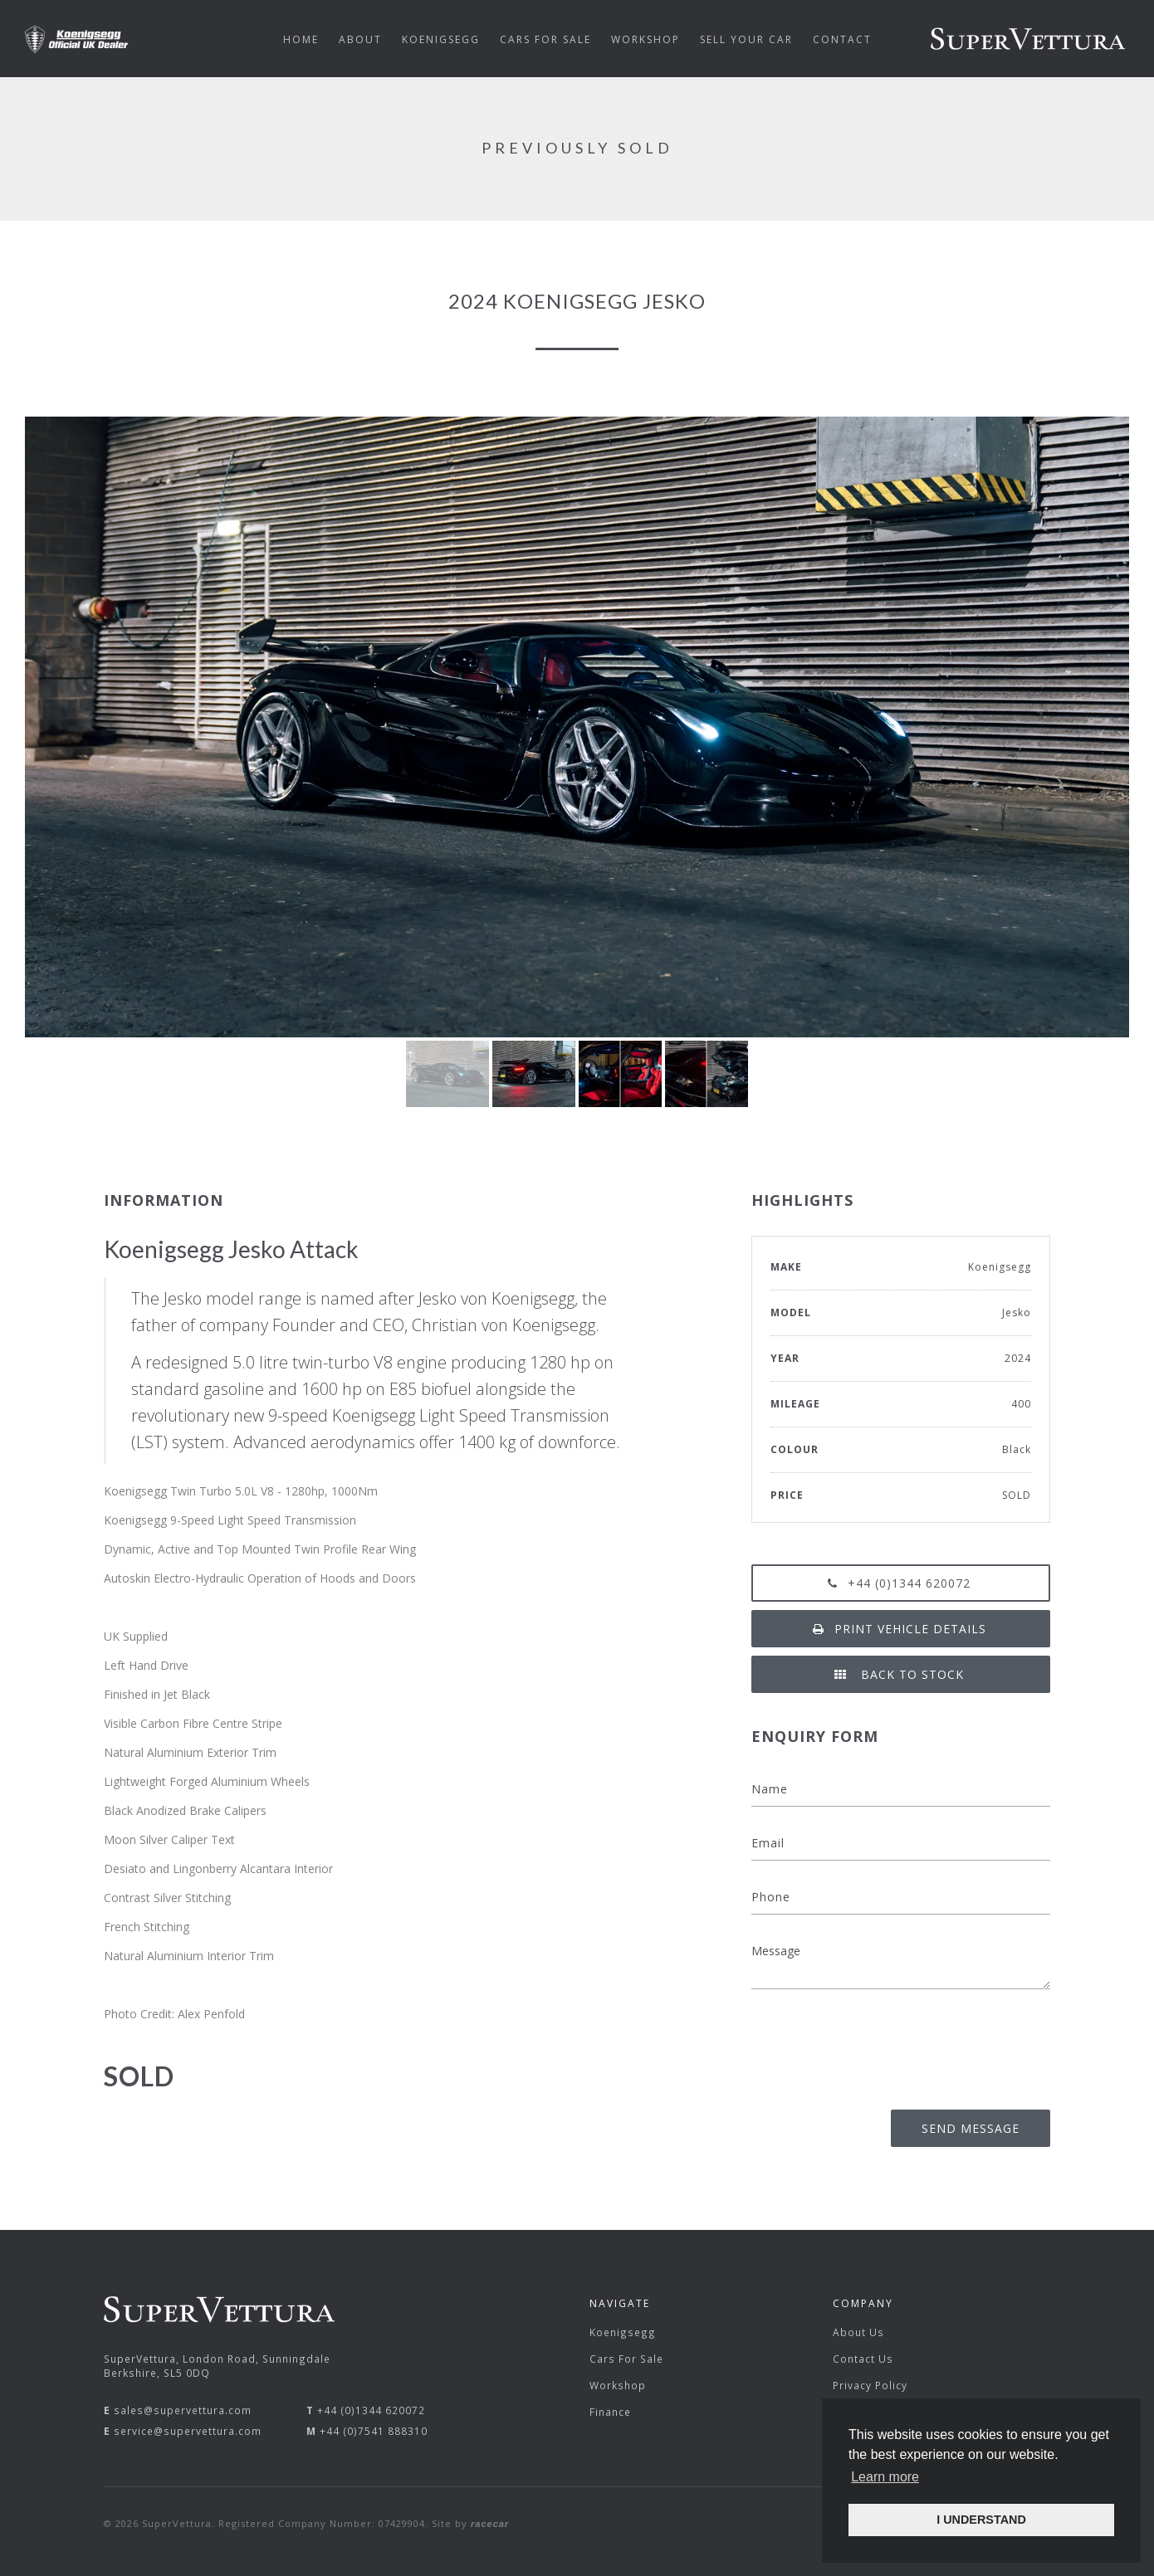  What do you see at coordinates (490, 2524) in the screenshot?
I see `racecar` at bounding box center [490, 2524].